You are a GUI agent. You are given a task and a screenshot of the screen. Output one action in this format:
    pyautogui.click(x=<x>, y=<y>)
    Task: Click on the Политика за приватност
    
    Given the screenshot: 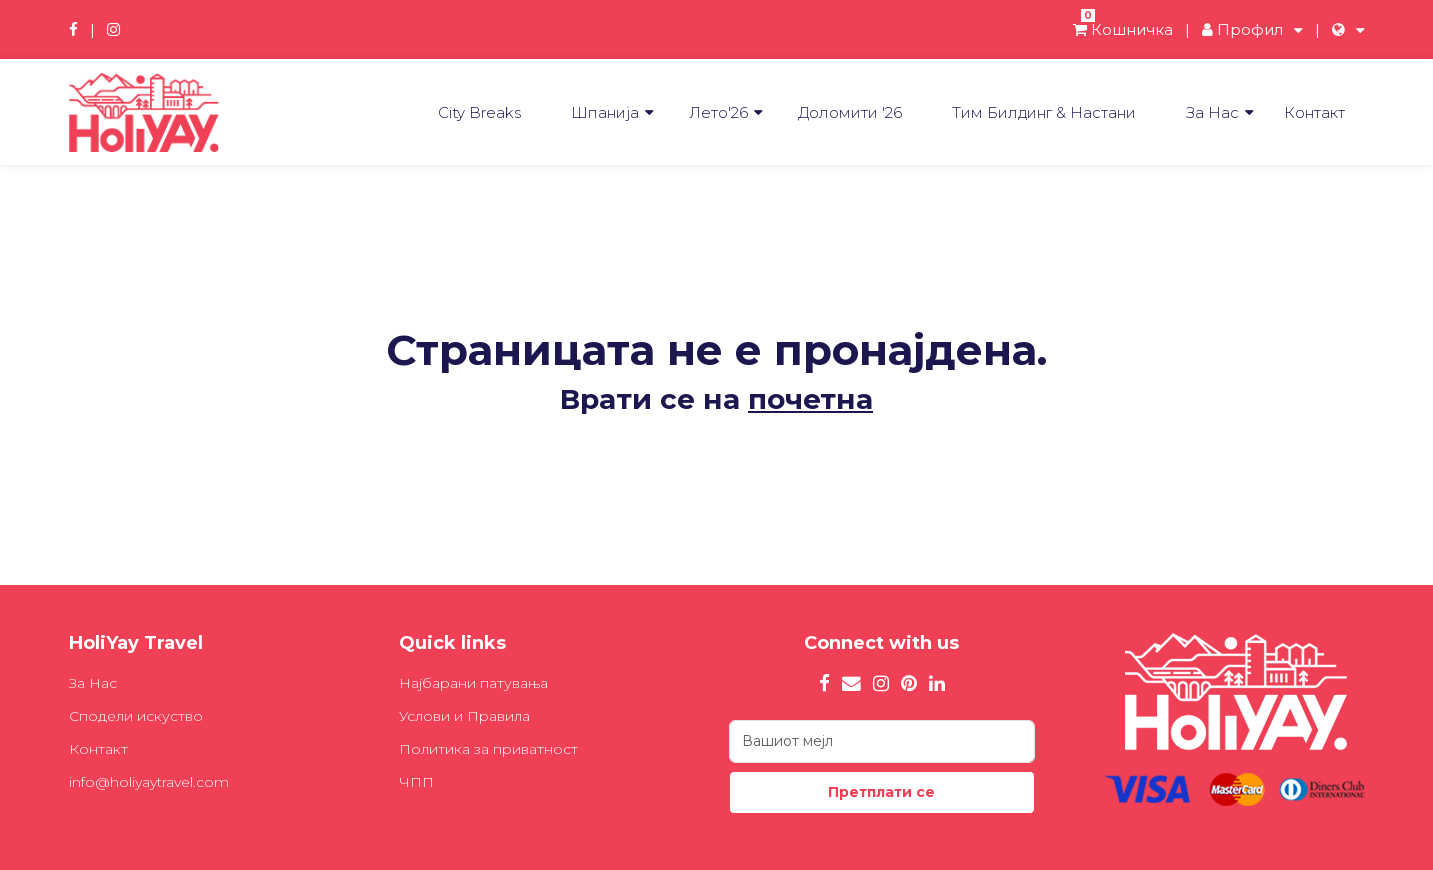 What is the action you would take?
    pyautogui.click(x=488, y=749)
    